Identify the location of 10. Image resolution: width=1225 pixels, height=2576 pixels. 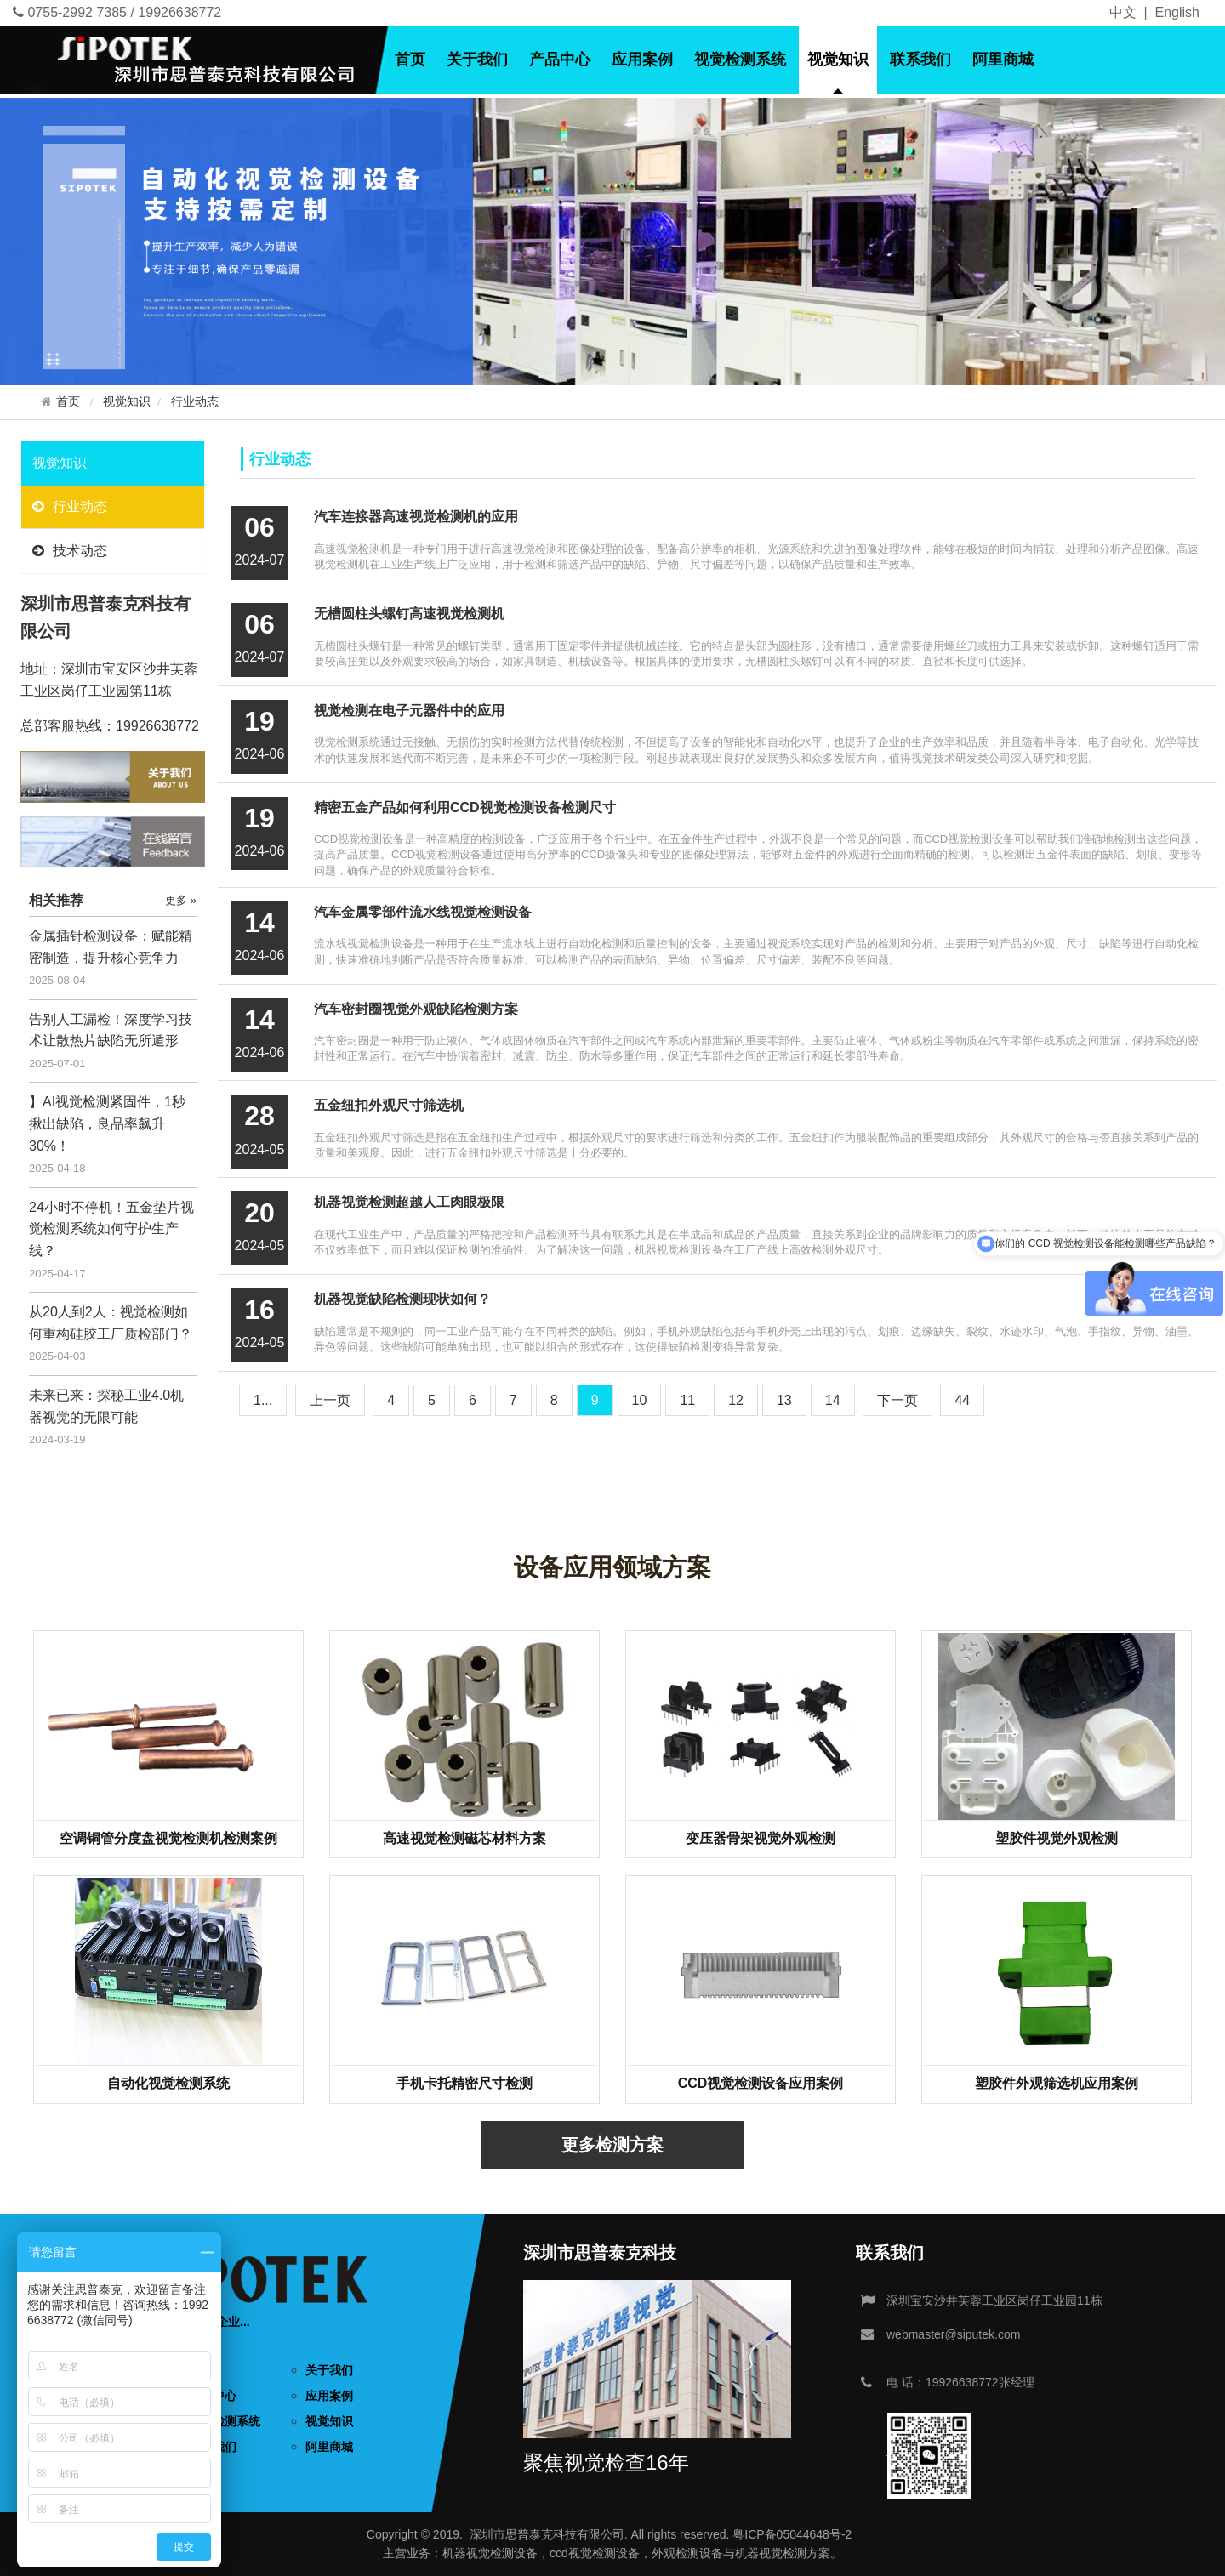
(639, 1400).